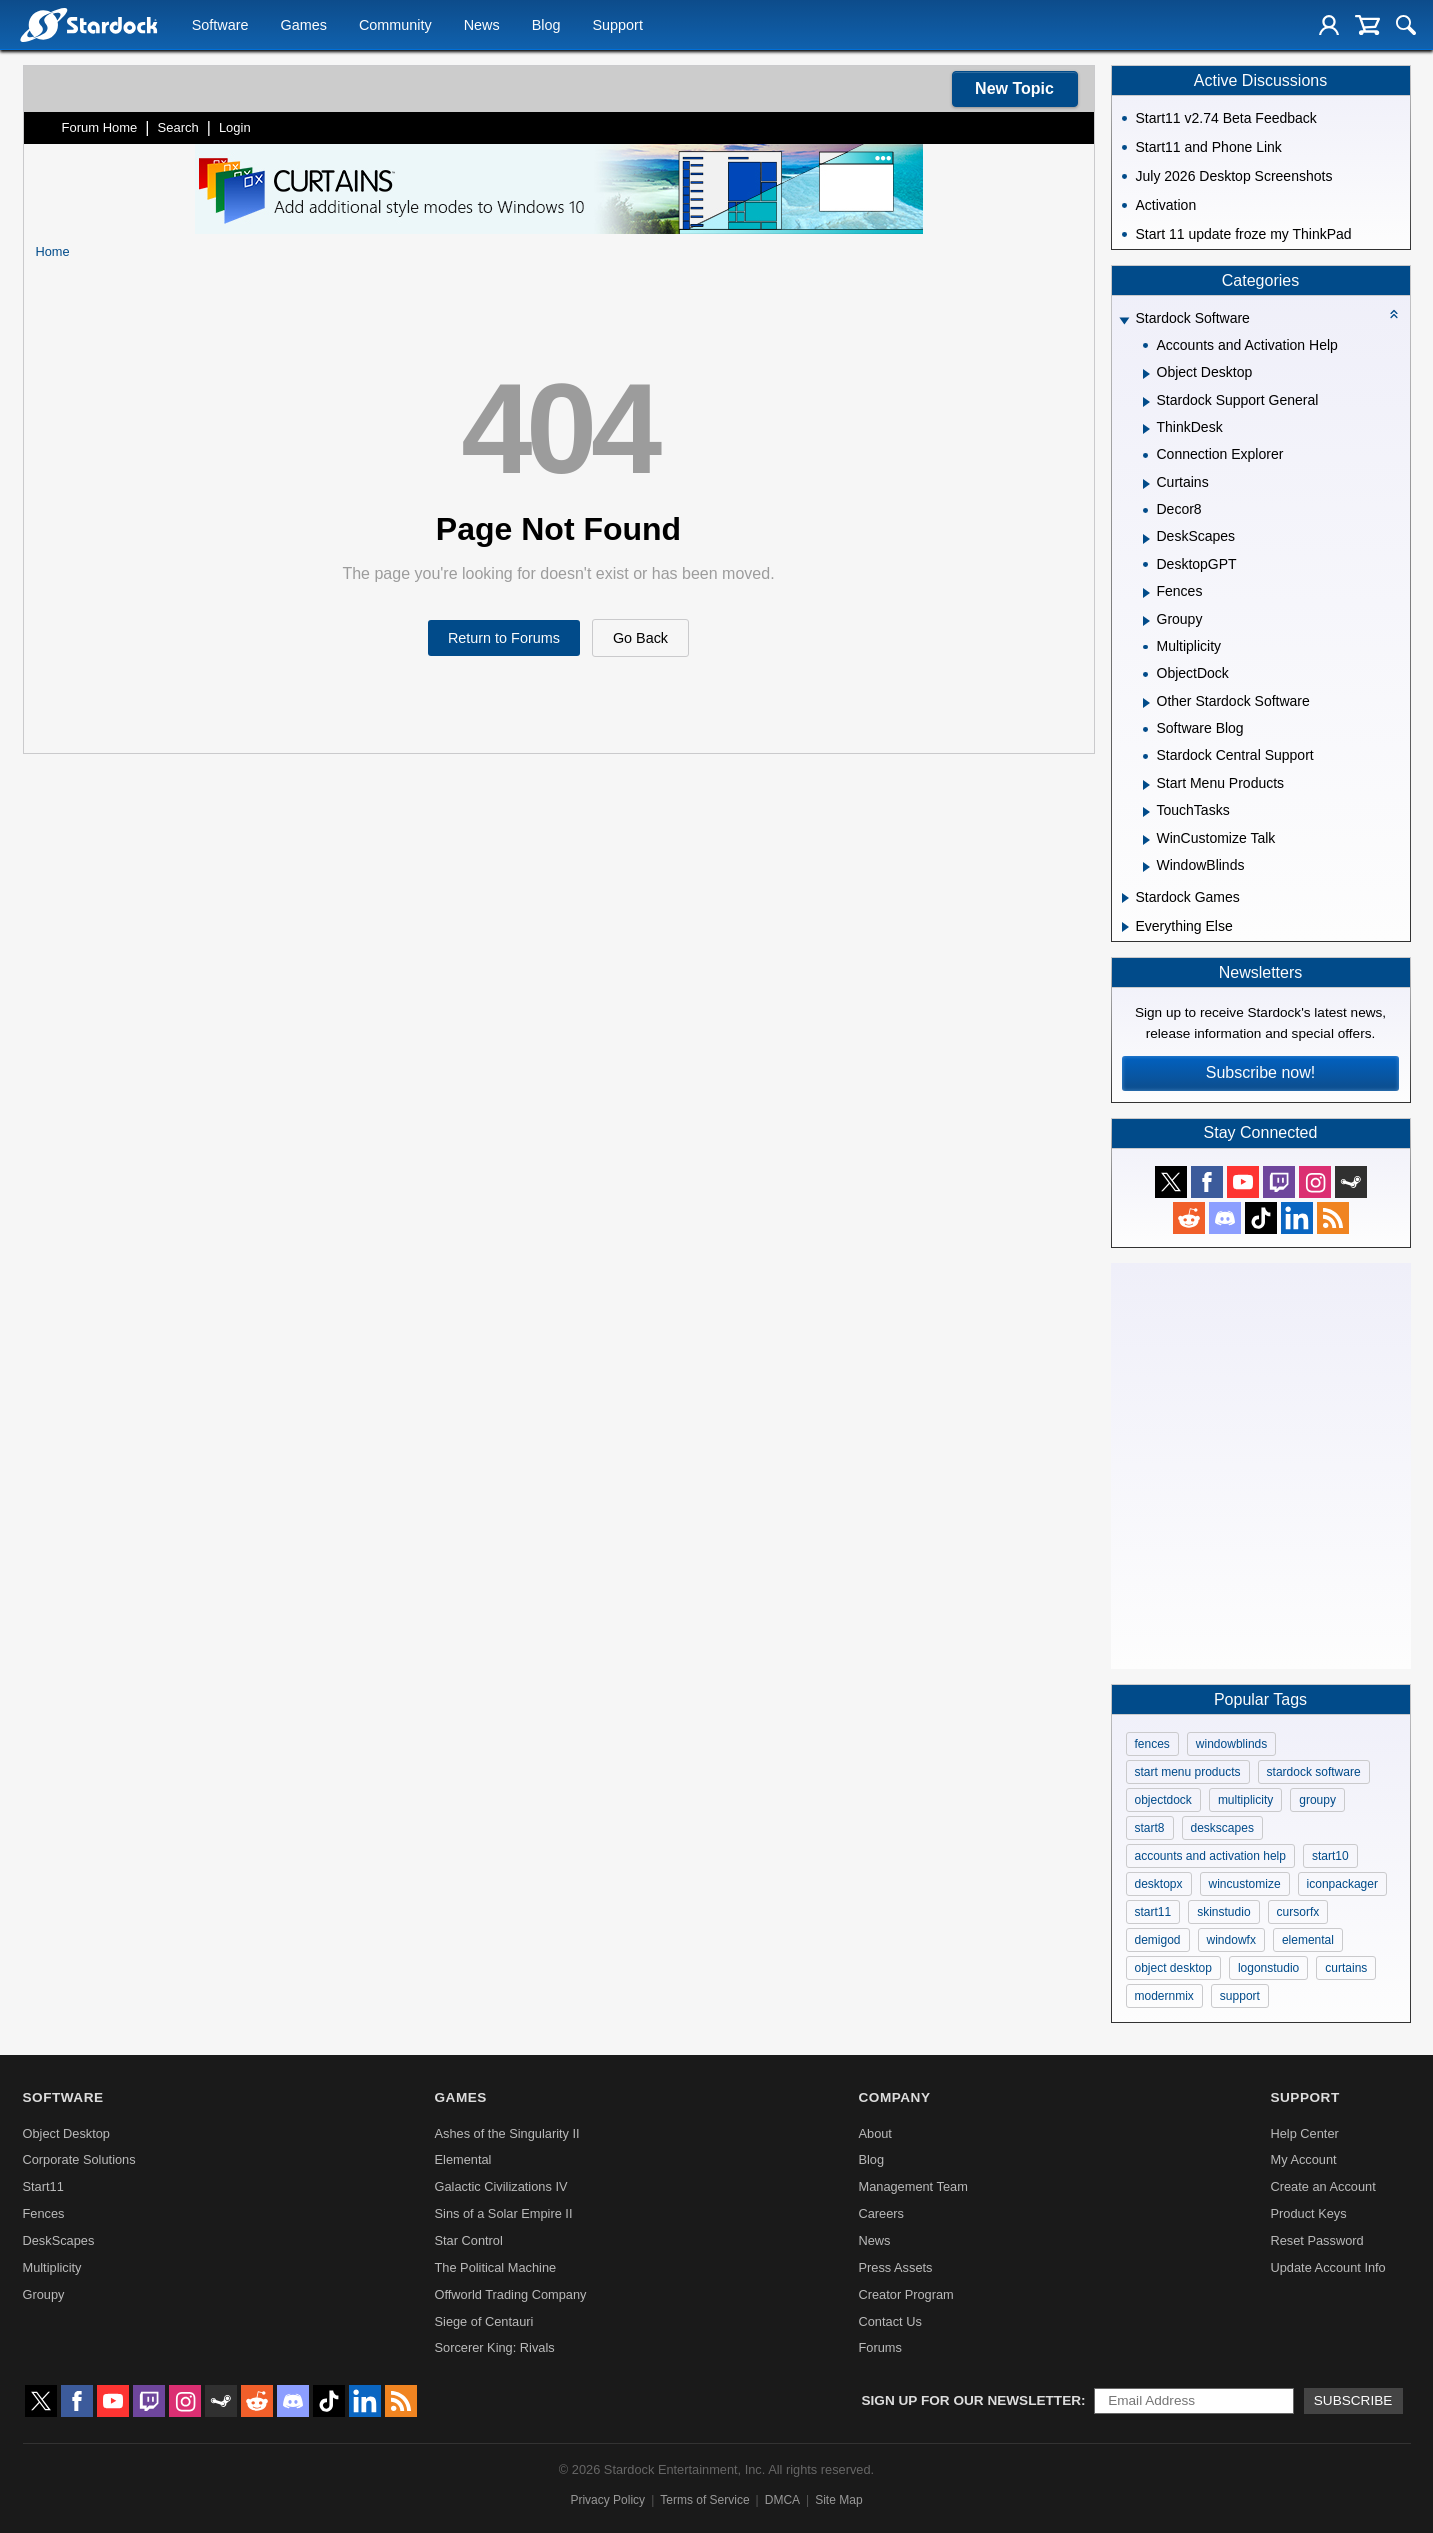 This screenshot has width=1433, height=2533. I want to click on curtains, so click(1346, 1968).